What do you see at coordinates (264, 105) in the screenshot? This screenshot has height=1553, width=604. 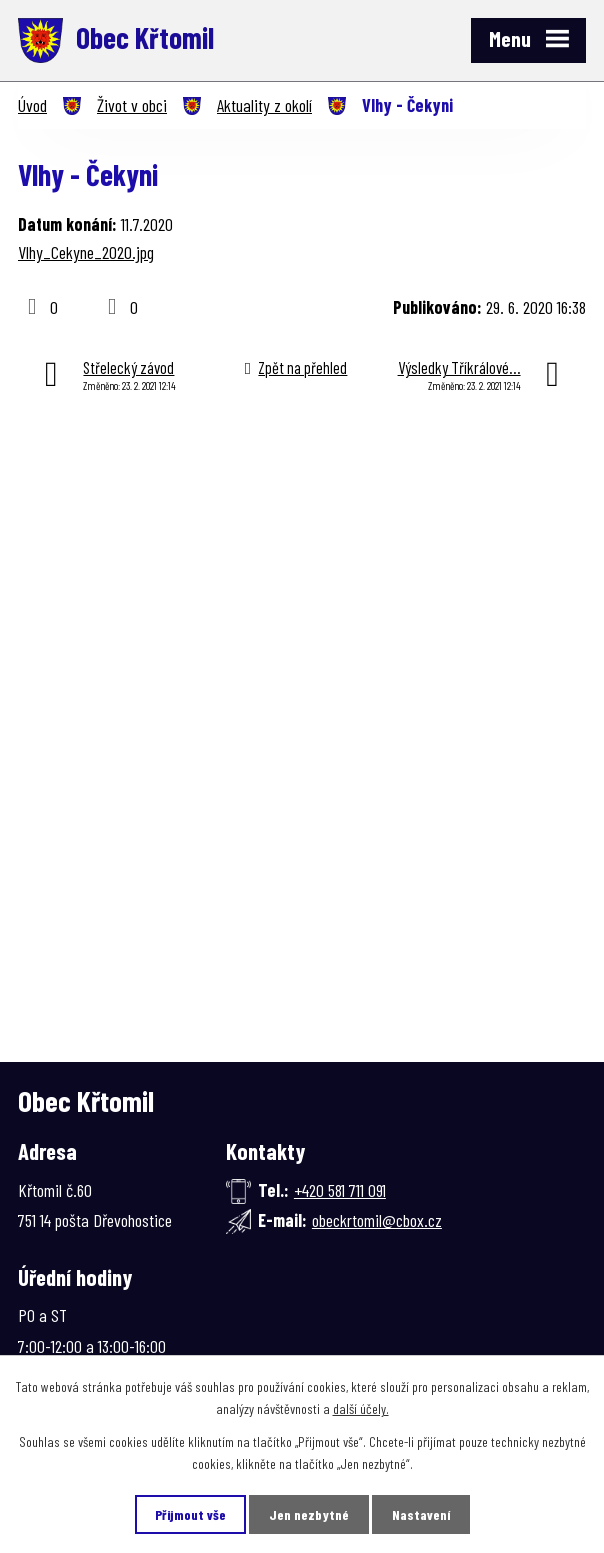 I see `Aktuality z okolí` at bounding box center [264, 105].